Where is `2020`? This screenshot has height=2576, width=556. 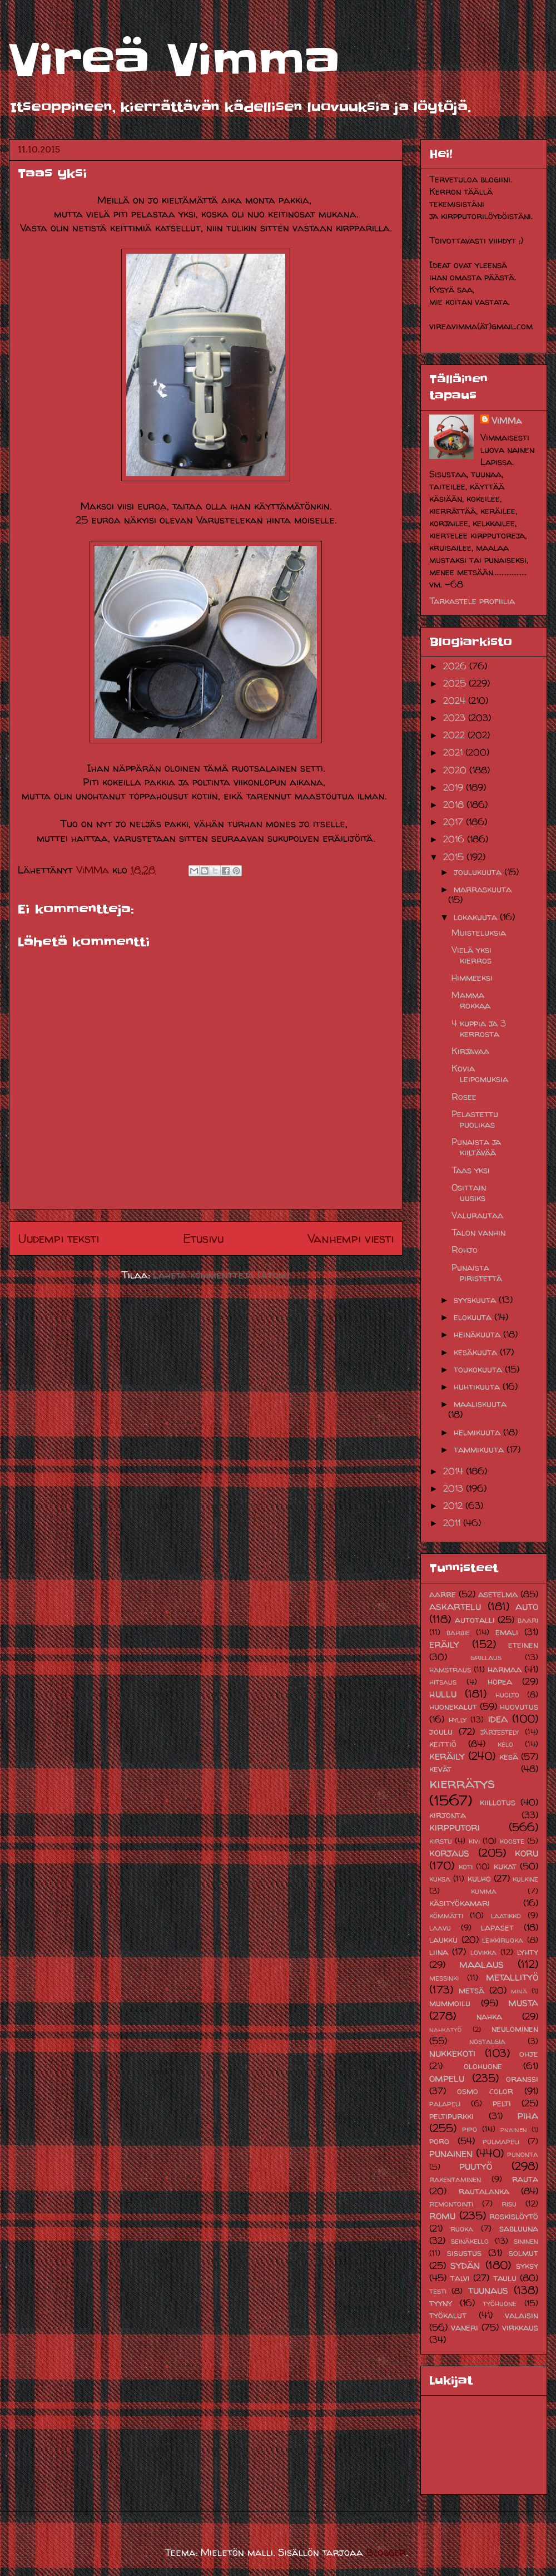 2020 is located at coordinates (456, 770).